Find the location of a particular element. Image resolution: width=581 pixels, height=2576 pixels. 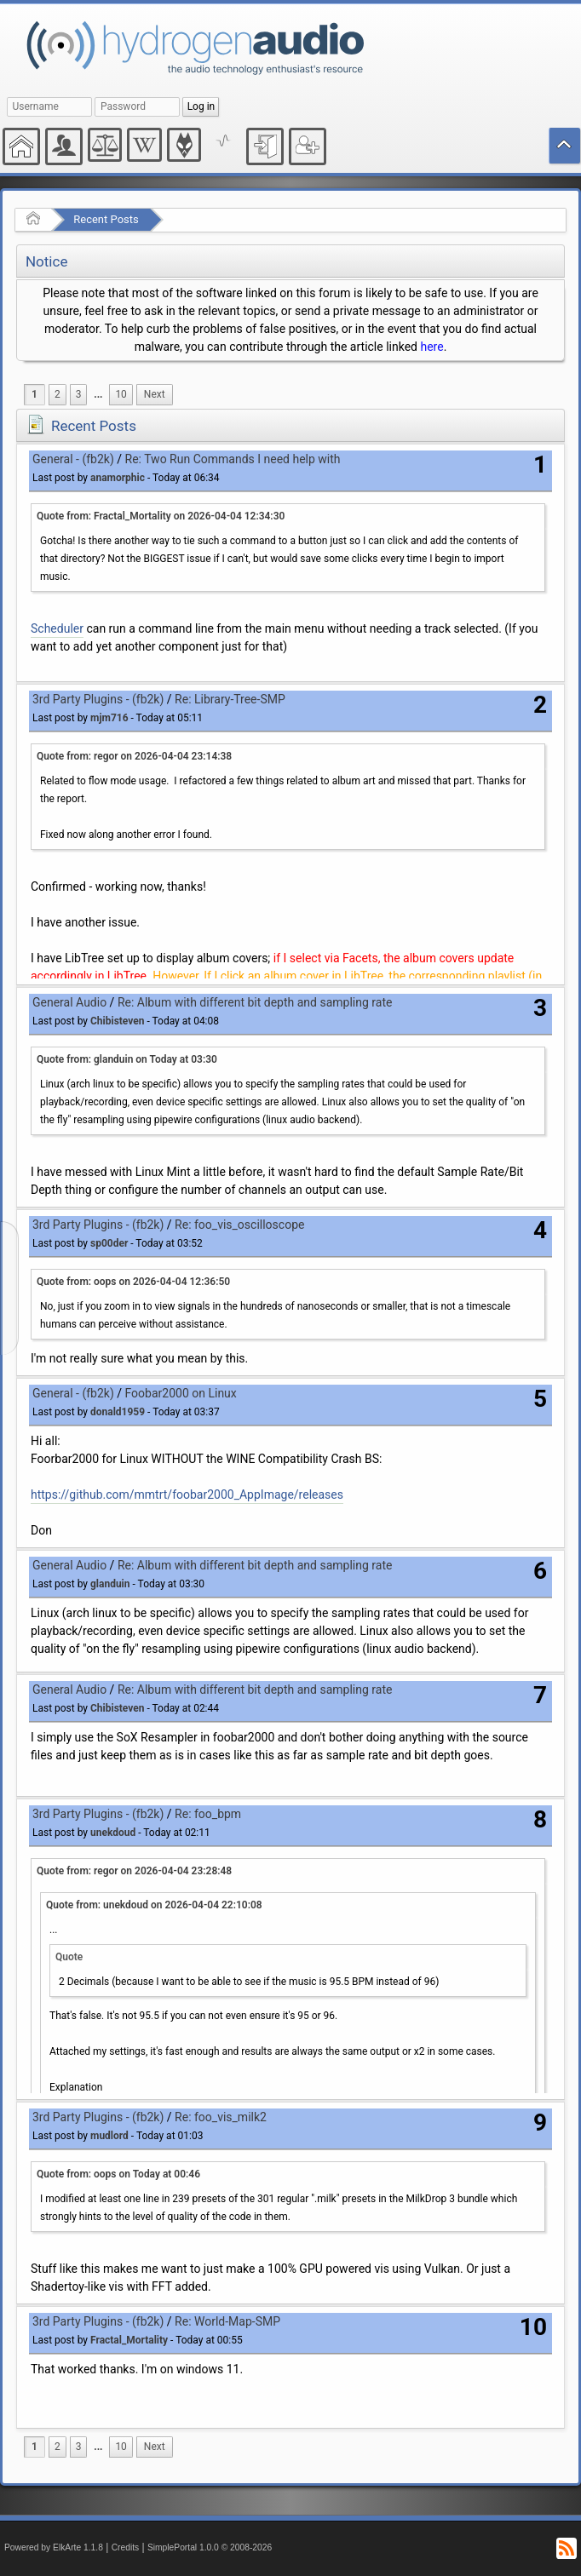

3rd Party Plugins - (fb2k) is located at coordinates (98, 699).